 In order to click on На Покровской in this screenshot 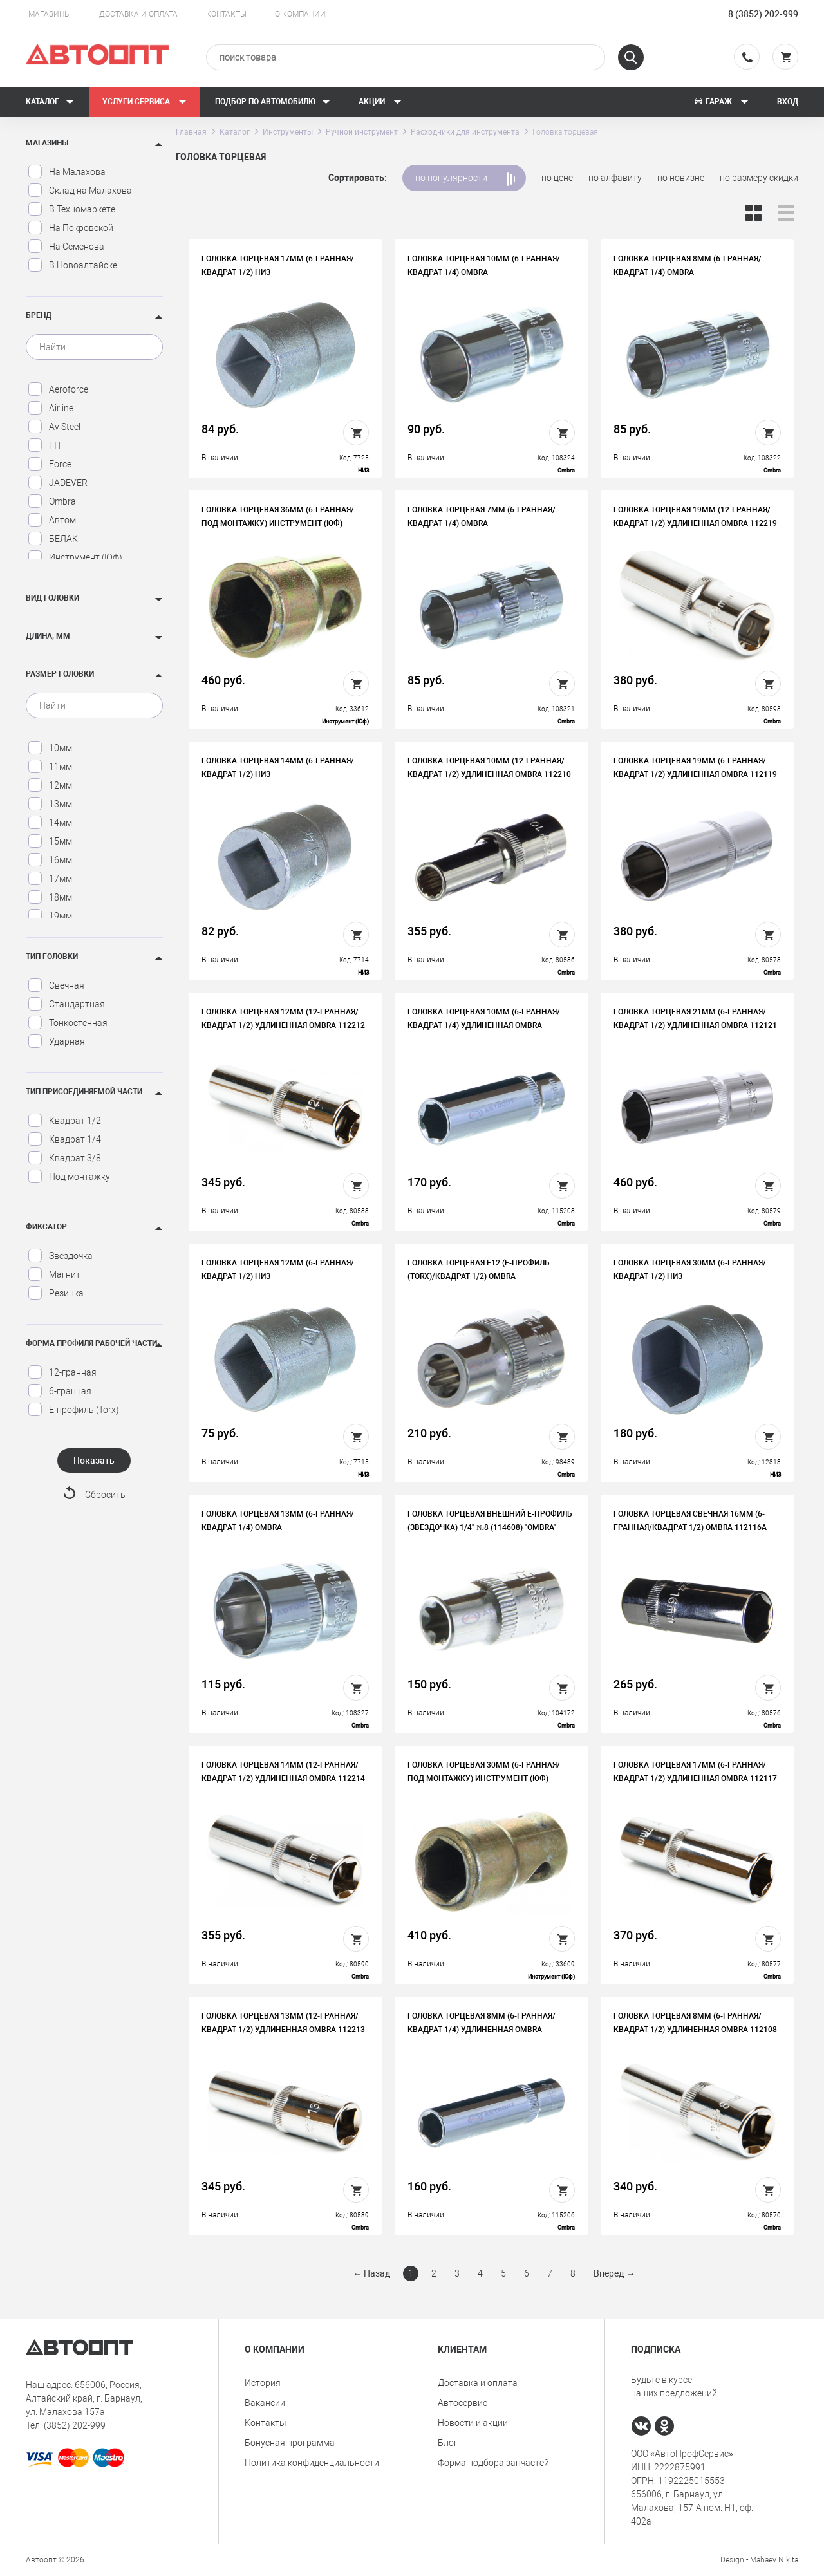, I will do `click(70, 228)`.